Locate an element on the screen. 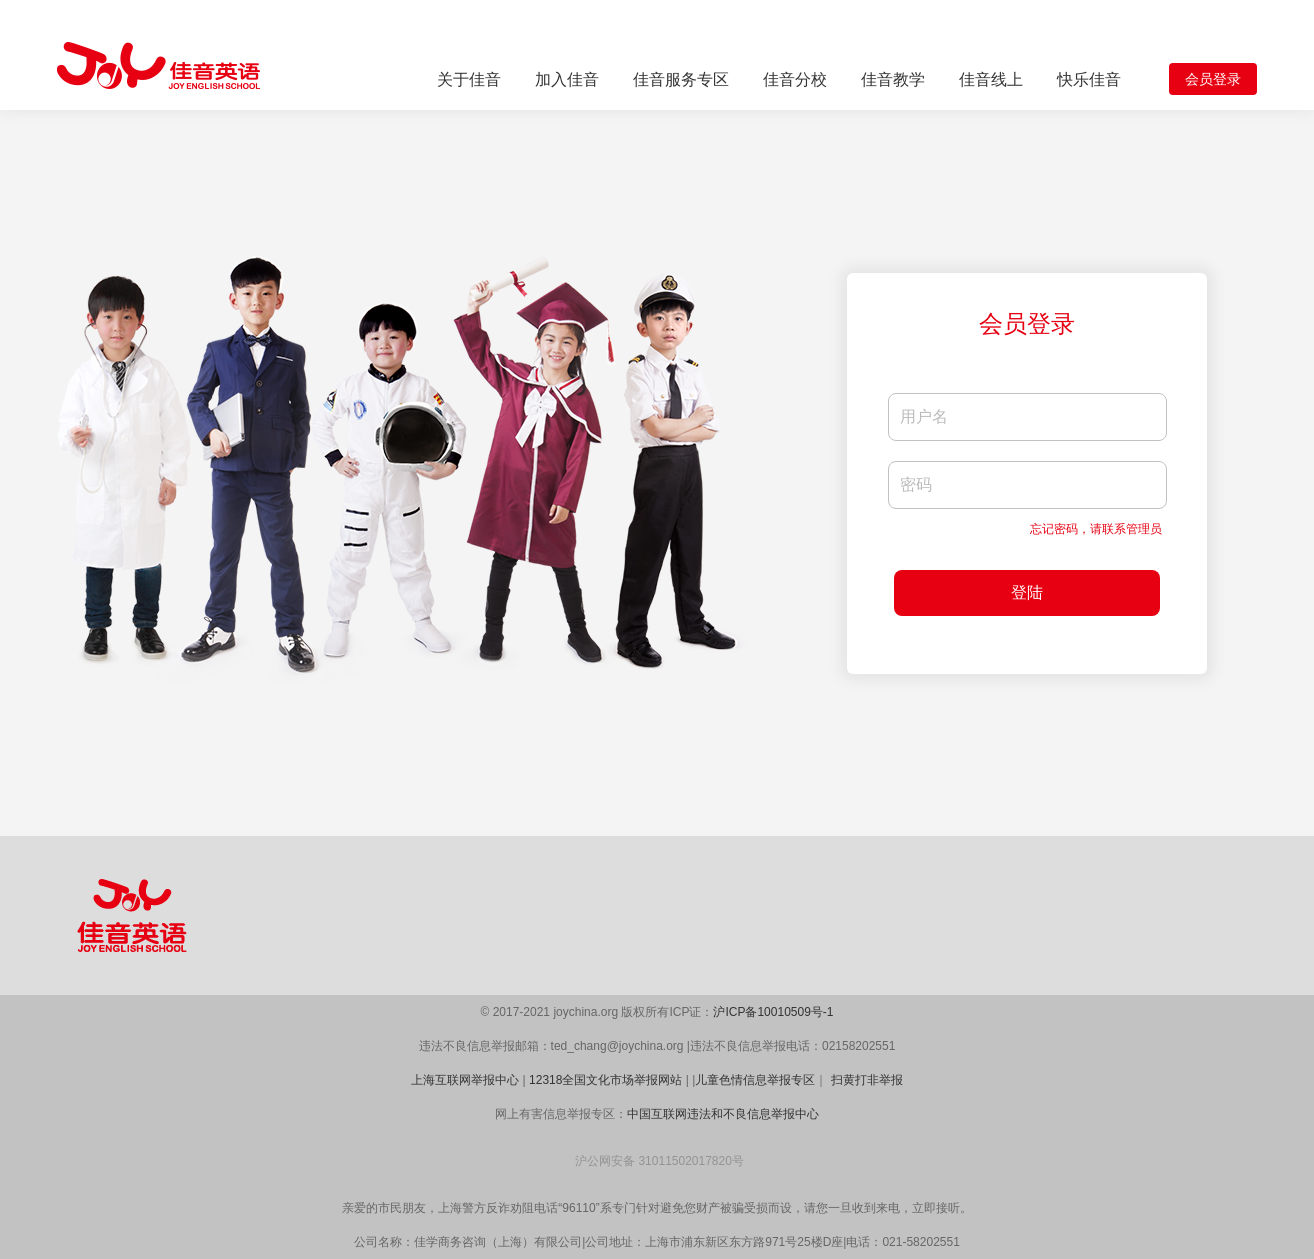 This screenshot has height=1259, width=1314. 12318全国文化市场举报网站 is located at coordinates (605, 1080).